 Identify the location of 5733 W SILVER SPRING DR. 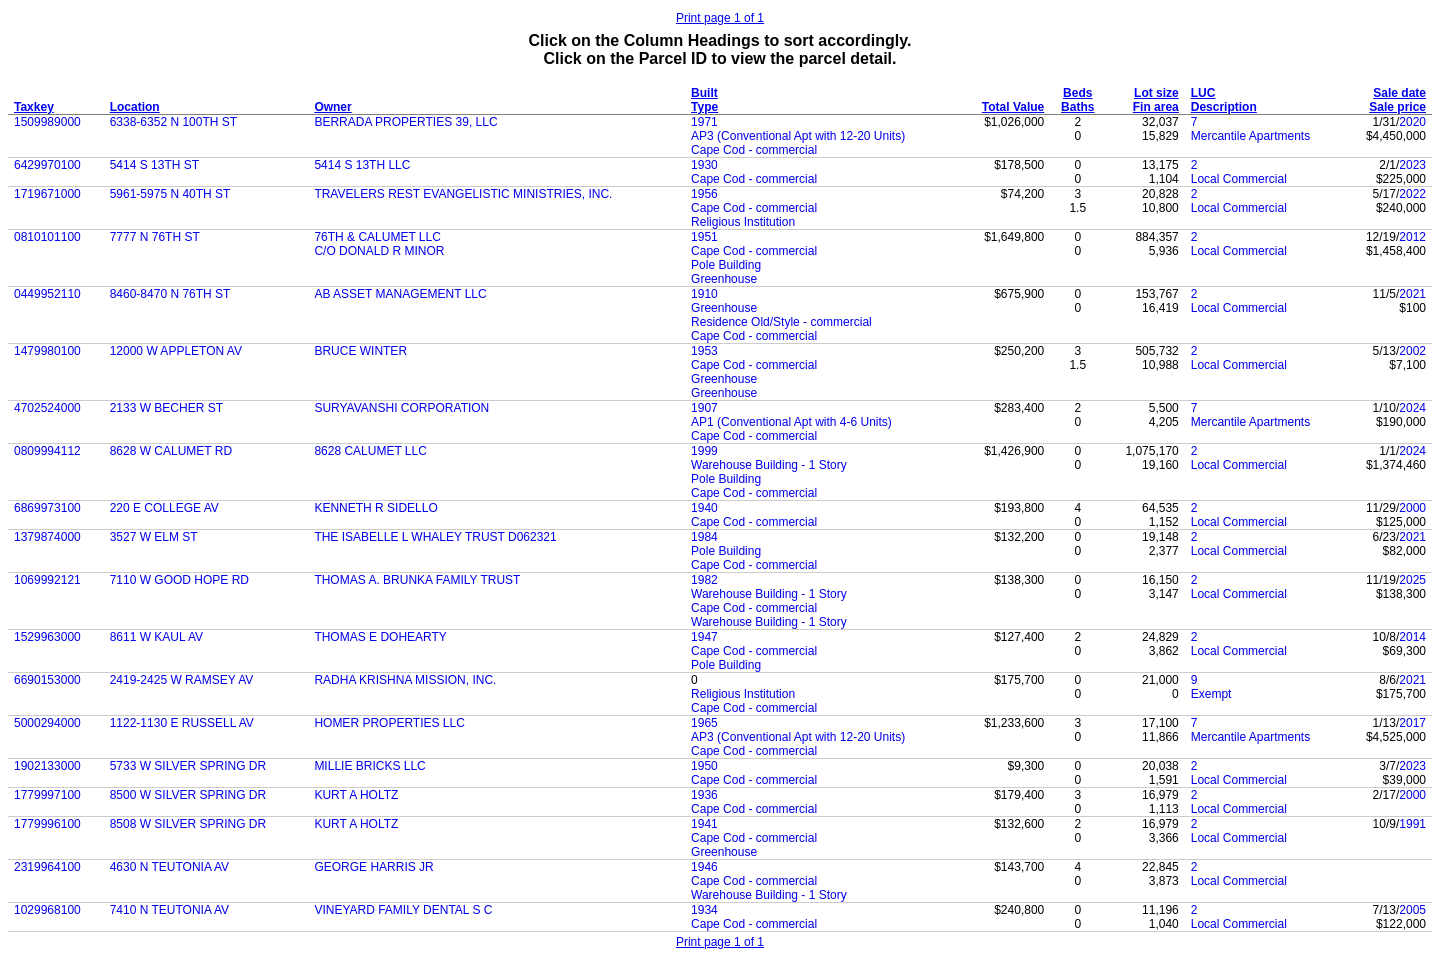
(188, 766).